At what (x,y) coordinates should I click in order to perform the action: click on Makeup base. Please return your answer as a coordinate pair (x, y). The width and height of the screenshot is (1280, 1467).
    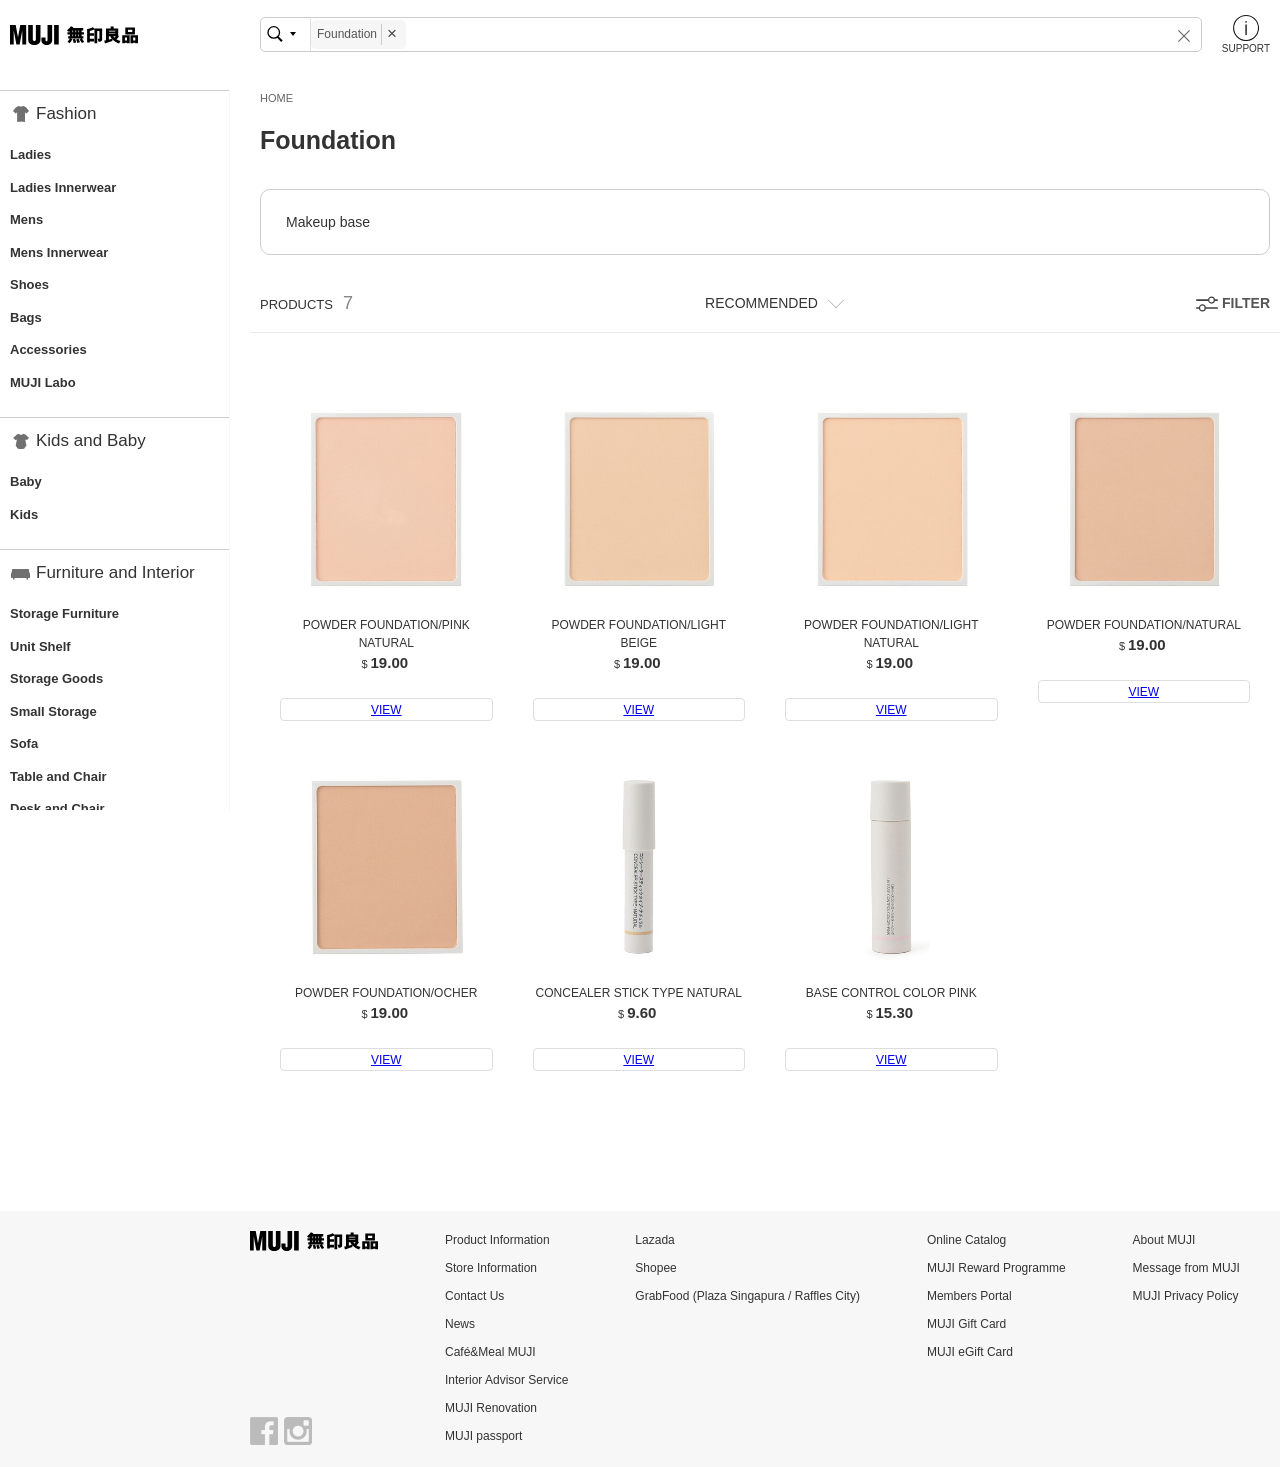
    Looking at the image, I should click on (328, 222).